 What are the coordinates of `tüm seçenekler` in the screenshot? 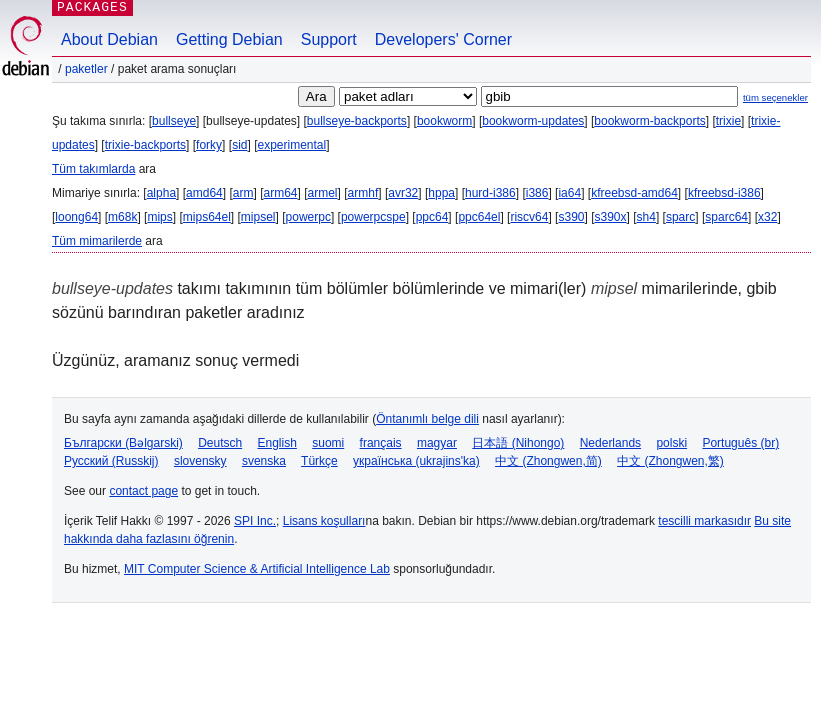 It's located at (775, 97).